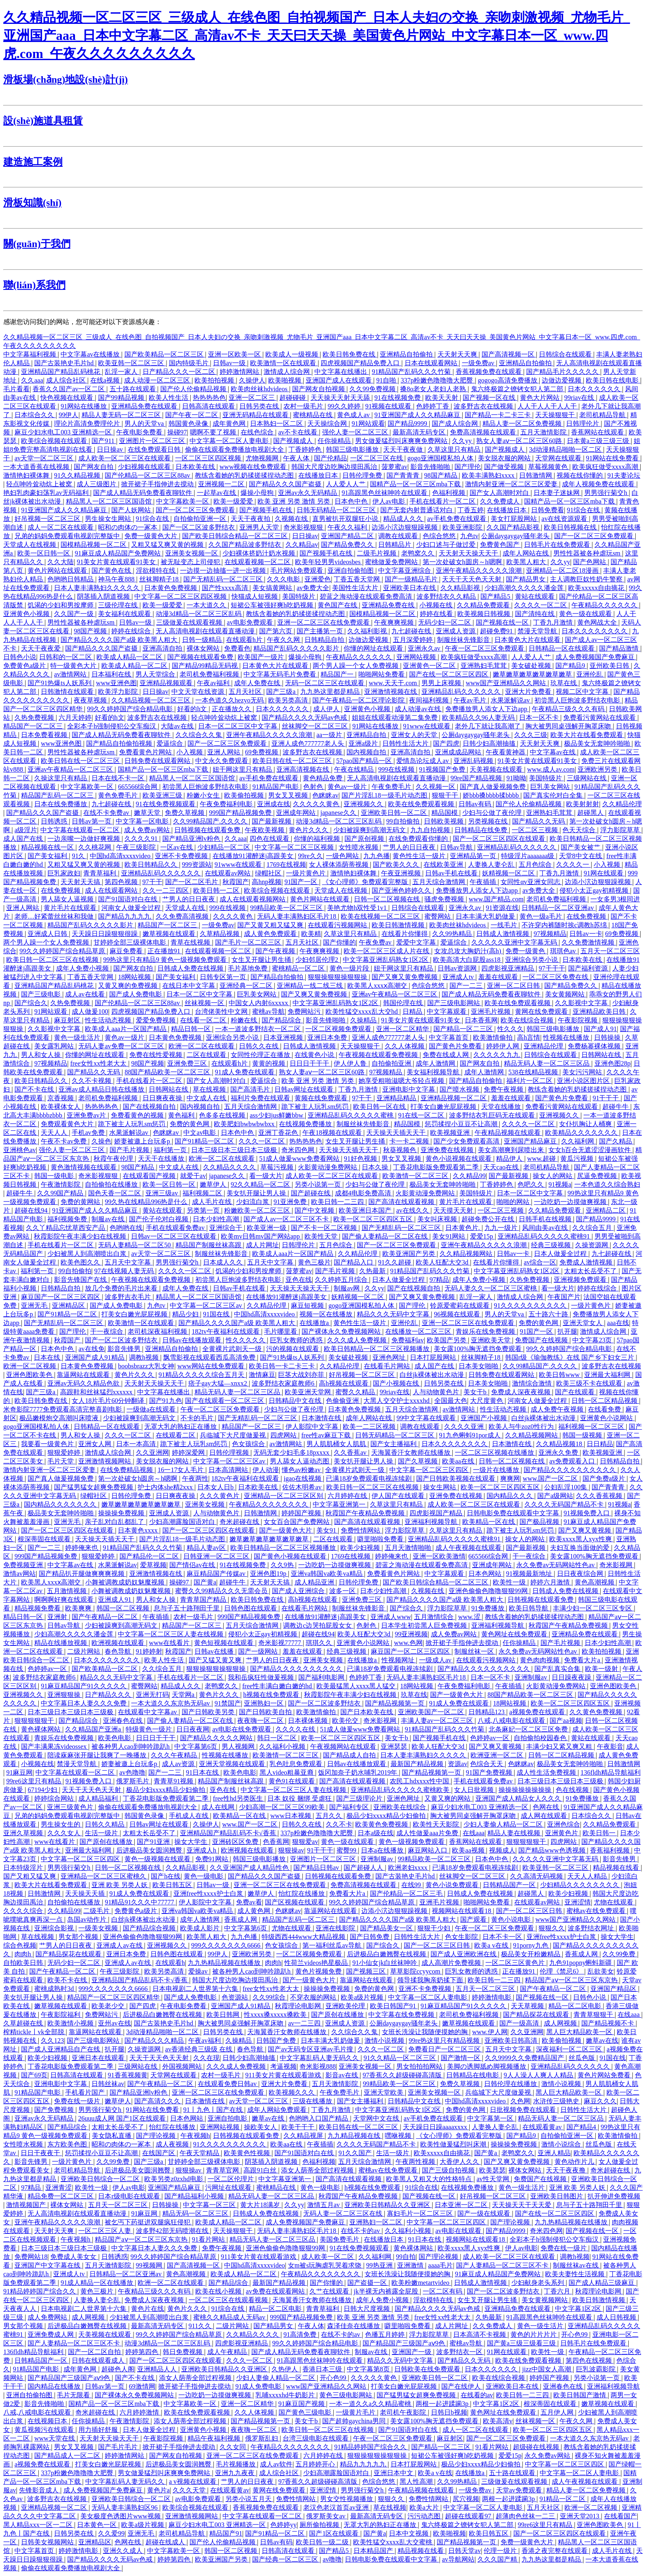 This screenshot has width=646, height=2576. What do you see at coordinates (193, 2481) in the screenshot?
I see `a v视频在线观看` at bounding box center [193, 2481].